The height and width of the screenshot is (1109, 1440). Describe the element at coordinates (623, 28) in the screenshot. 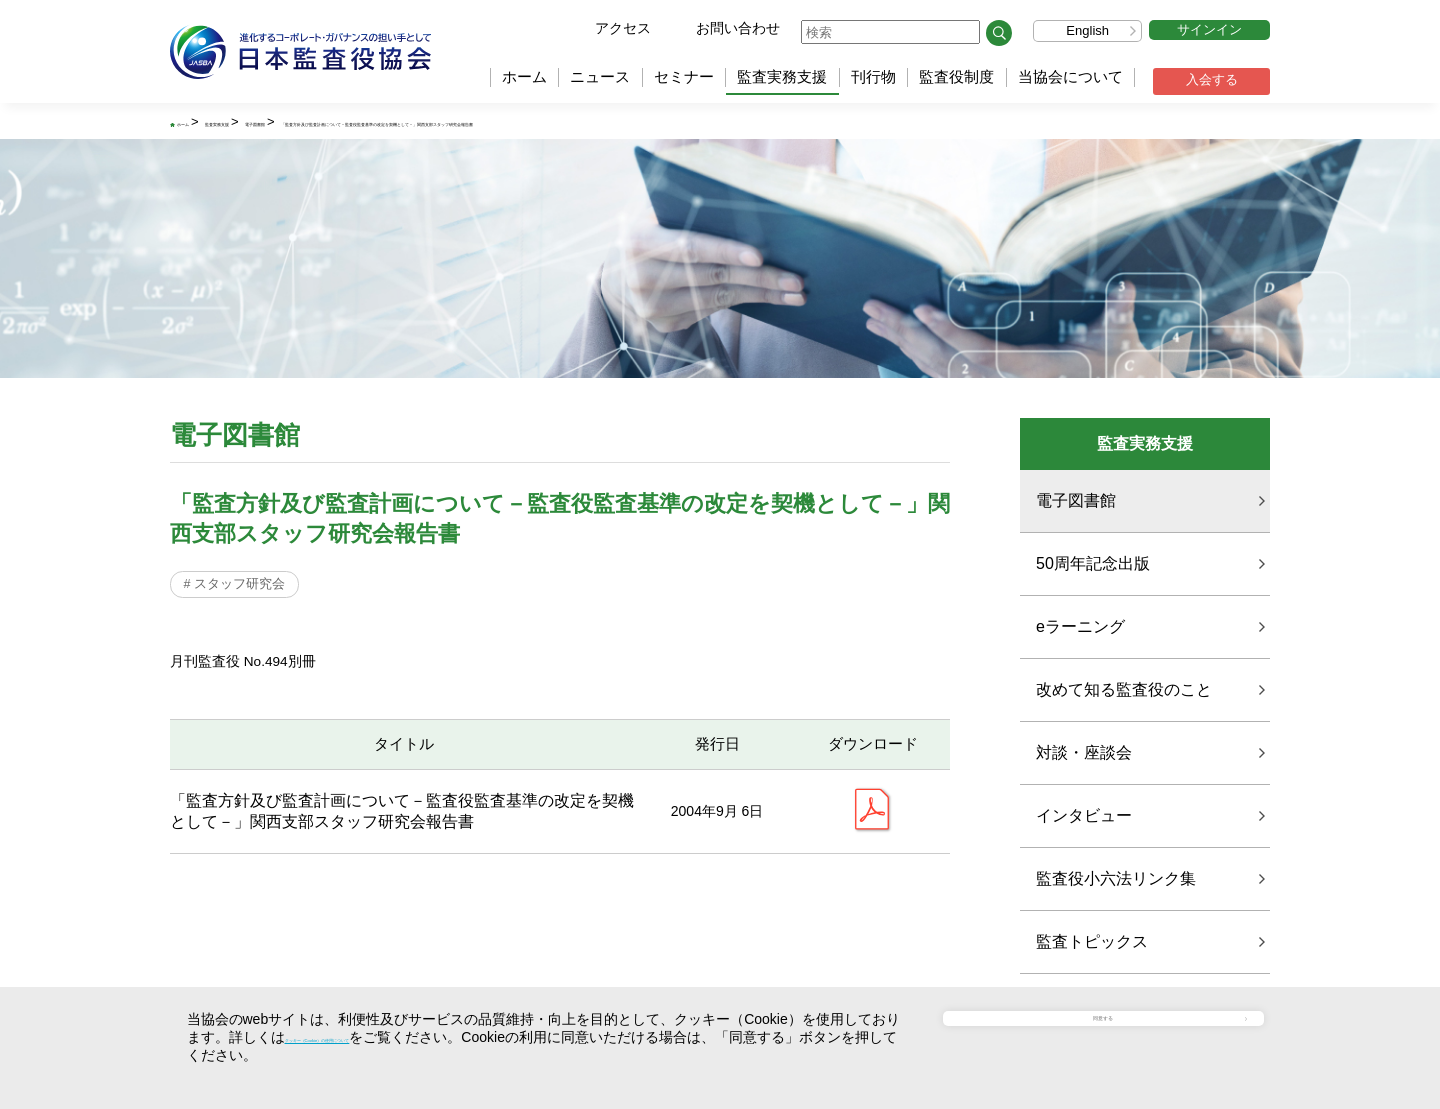

I see `アクセス` at that location.